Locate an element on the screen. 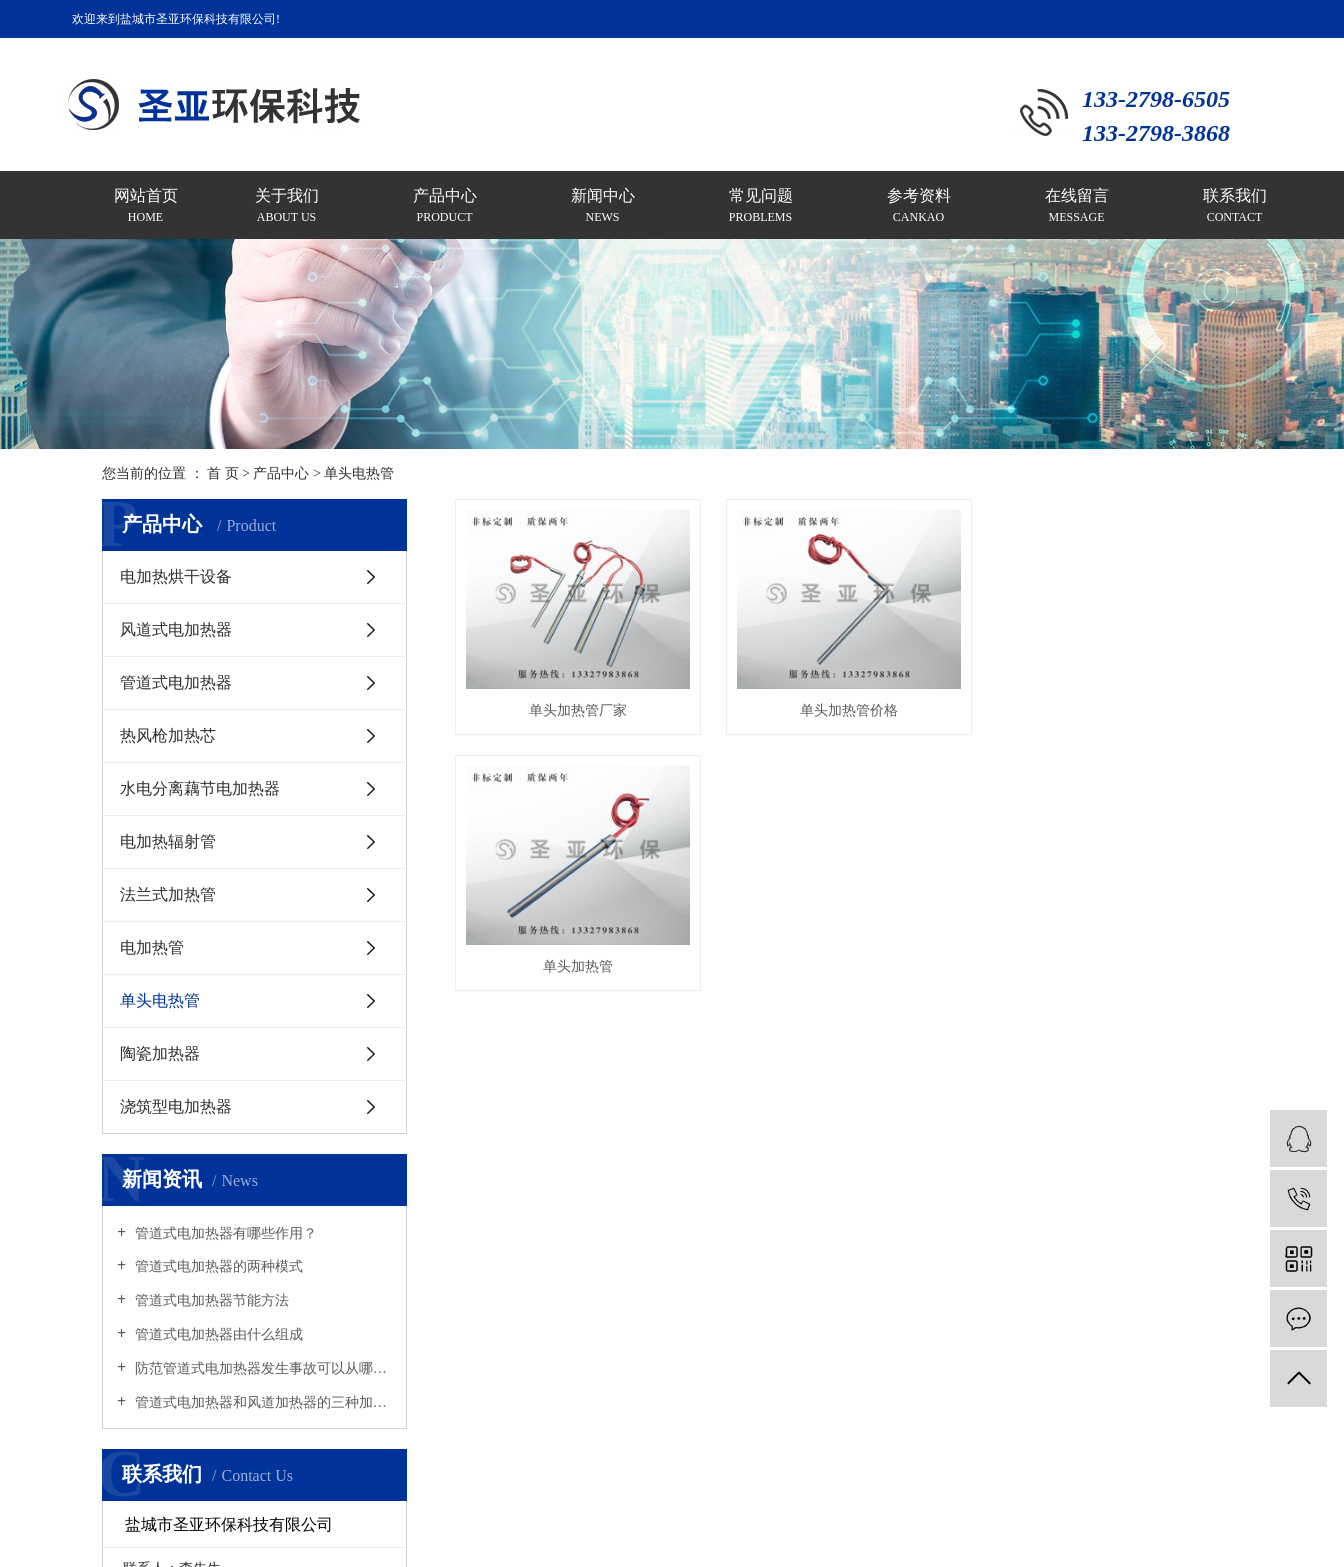 This screenshot has width=1344, height=1567. 管道式电加热器 is located at coordinates (176, 682).